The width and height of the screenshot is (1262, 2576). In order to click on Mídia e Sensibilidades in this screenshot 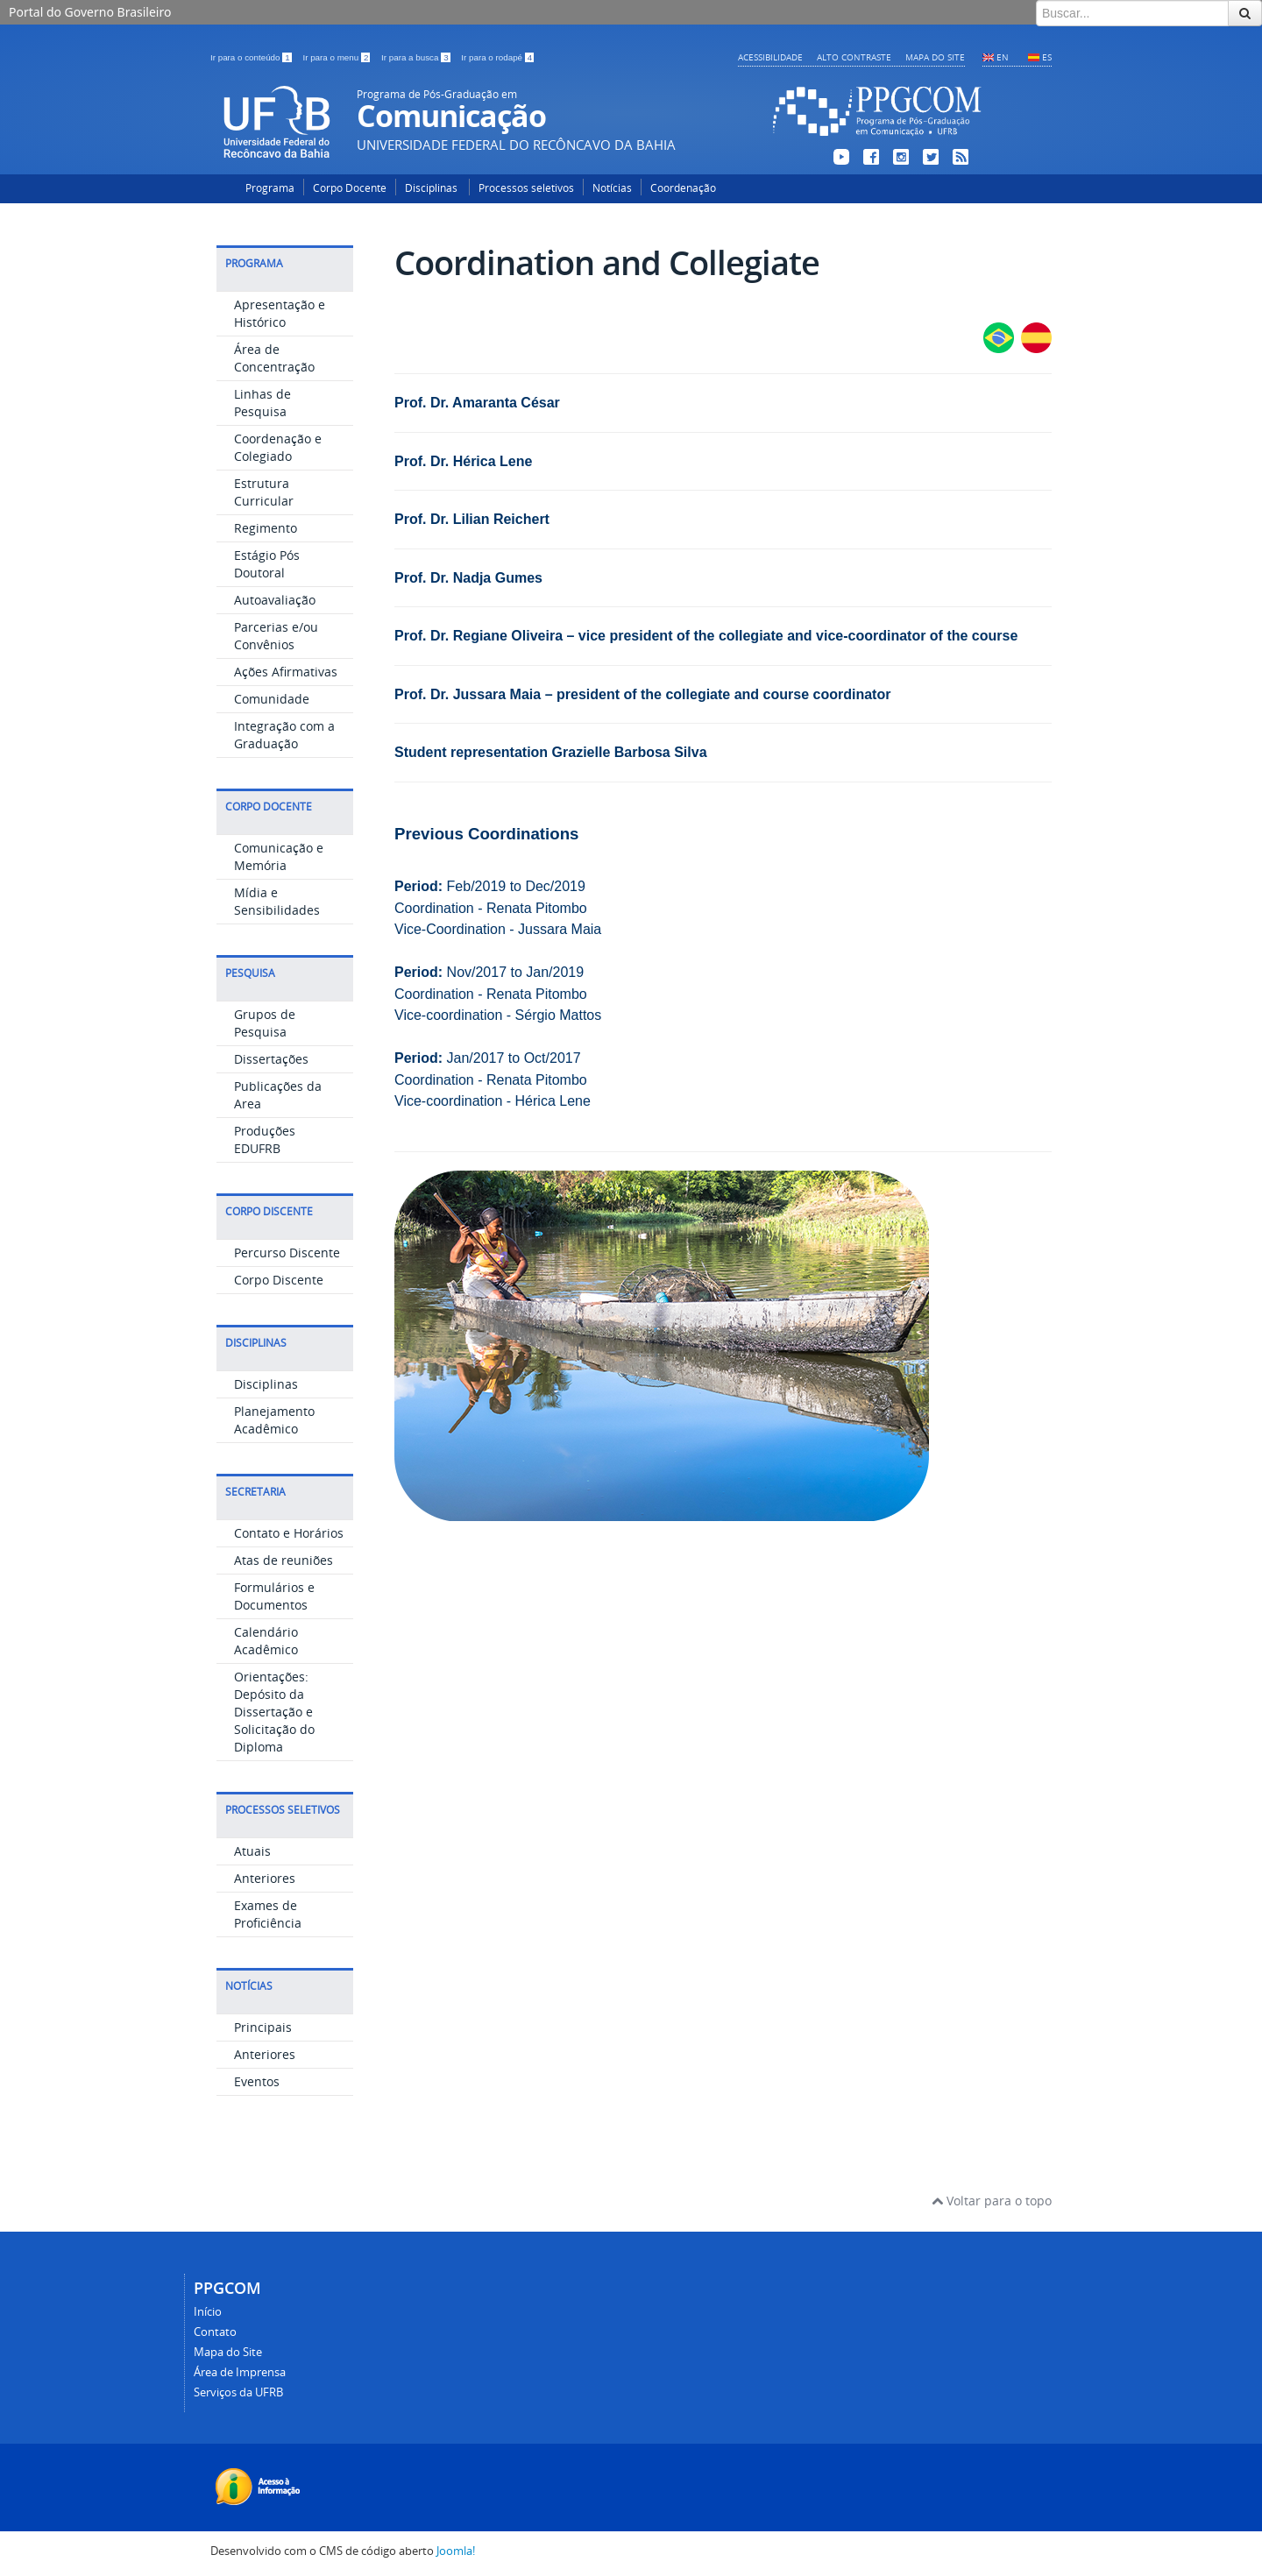, I will do `click(277, 901)`.